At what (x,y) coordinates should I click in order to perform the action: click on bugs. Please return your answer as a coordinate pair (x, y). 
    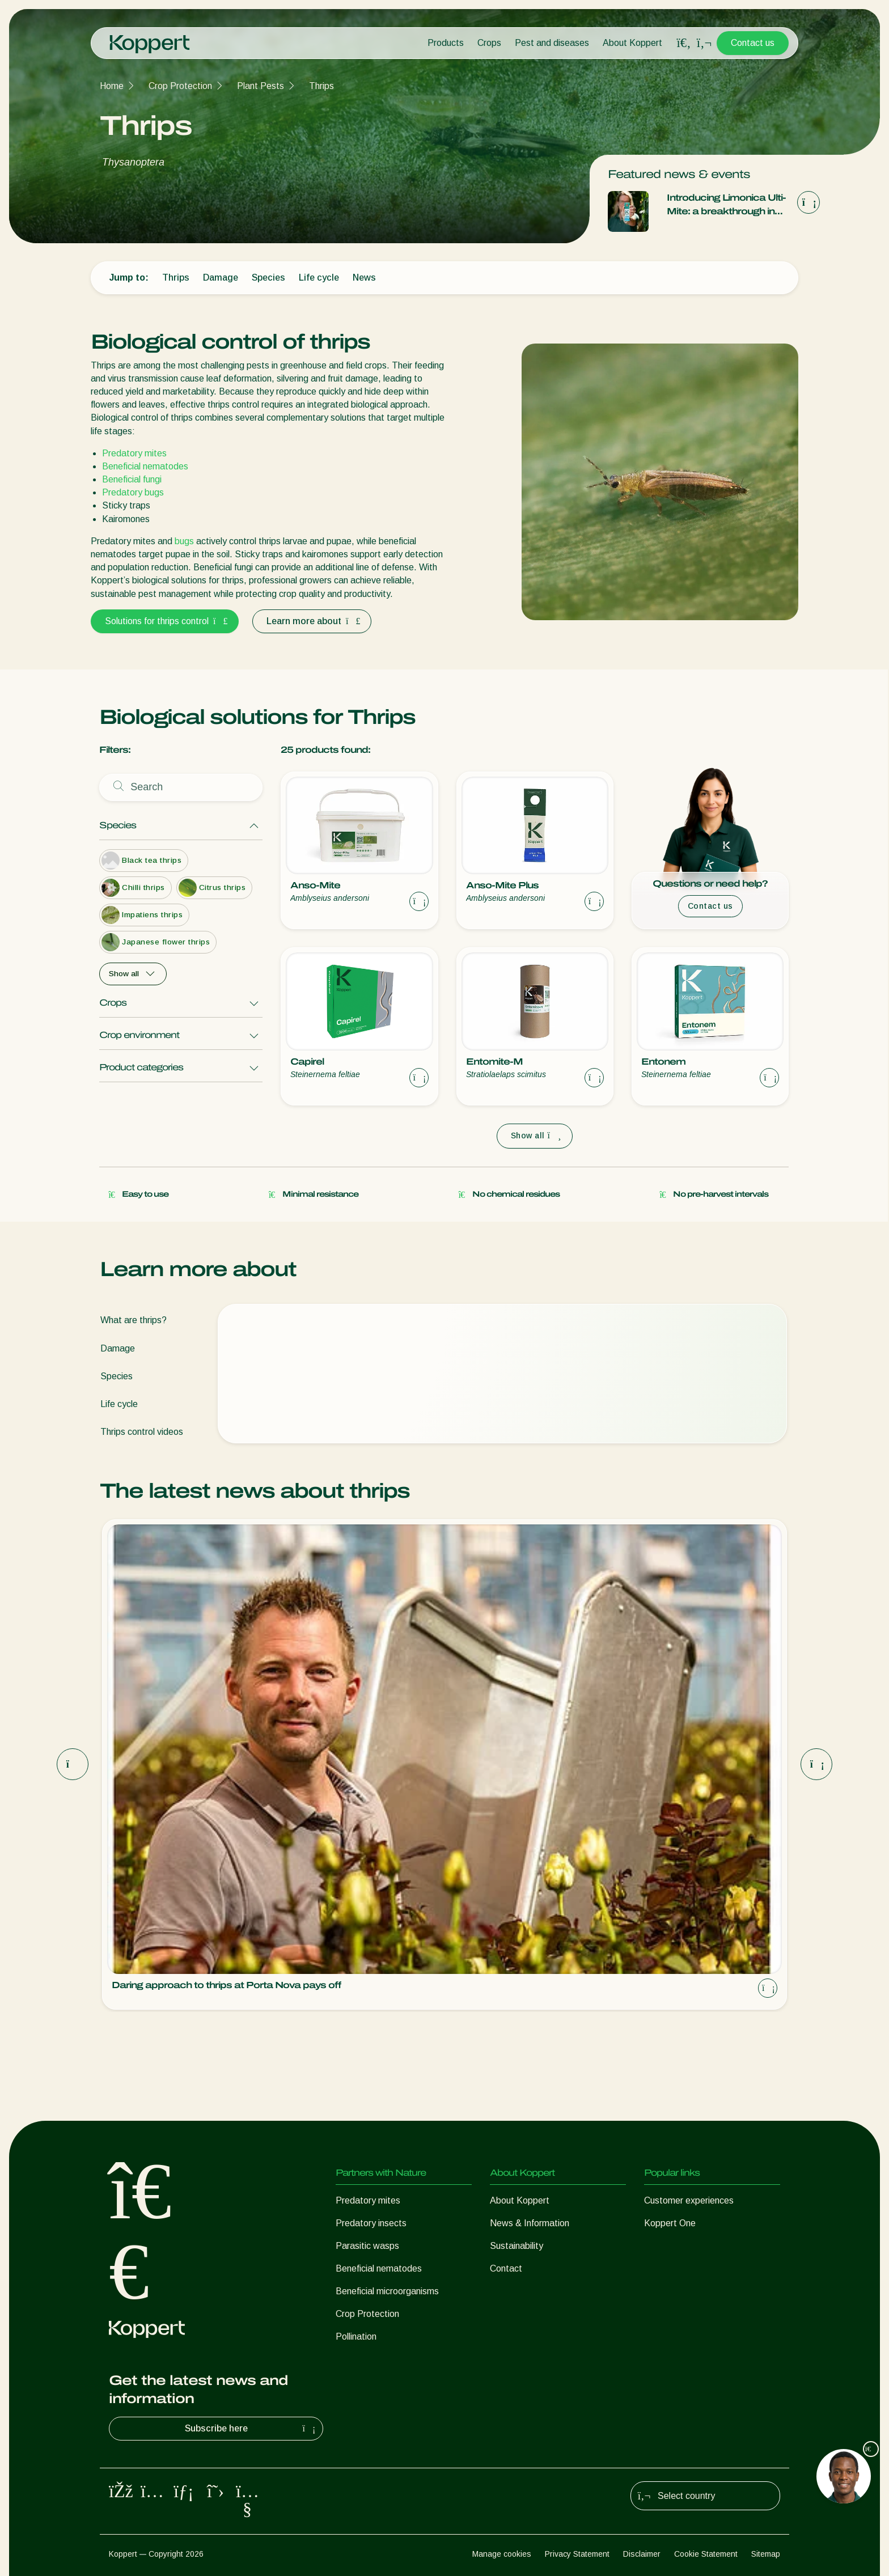
    Looking at the image, I should click on (184, 541).